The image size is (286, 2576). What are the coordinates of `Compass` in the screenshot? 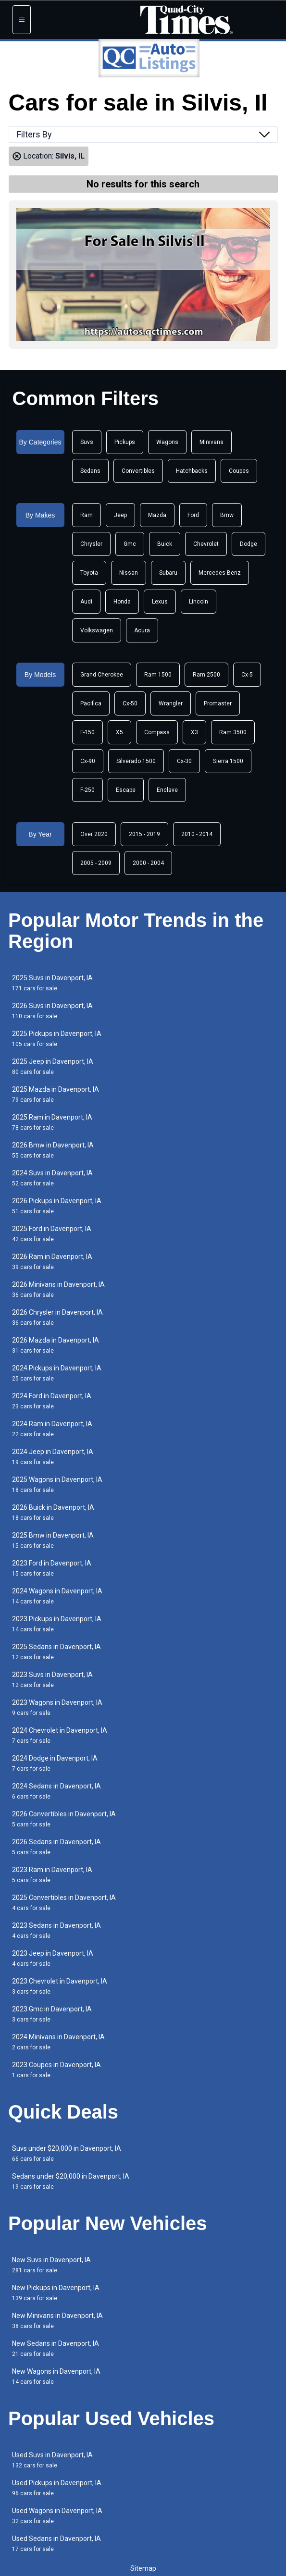 It's located at (157, 732).